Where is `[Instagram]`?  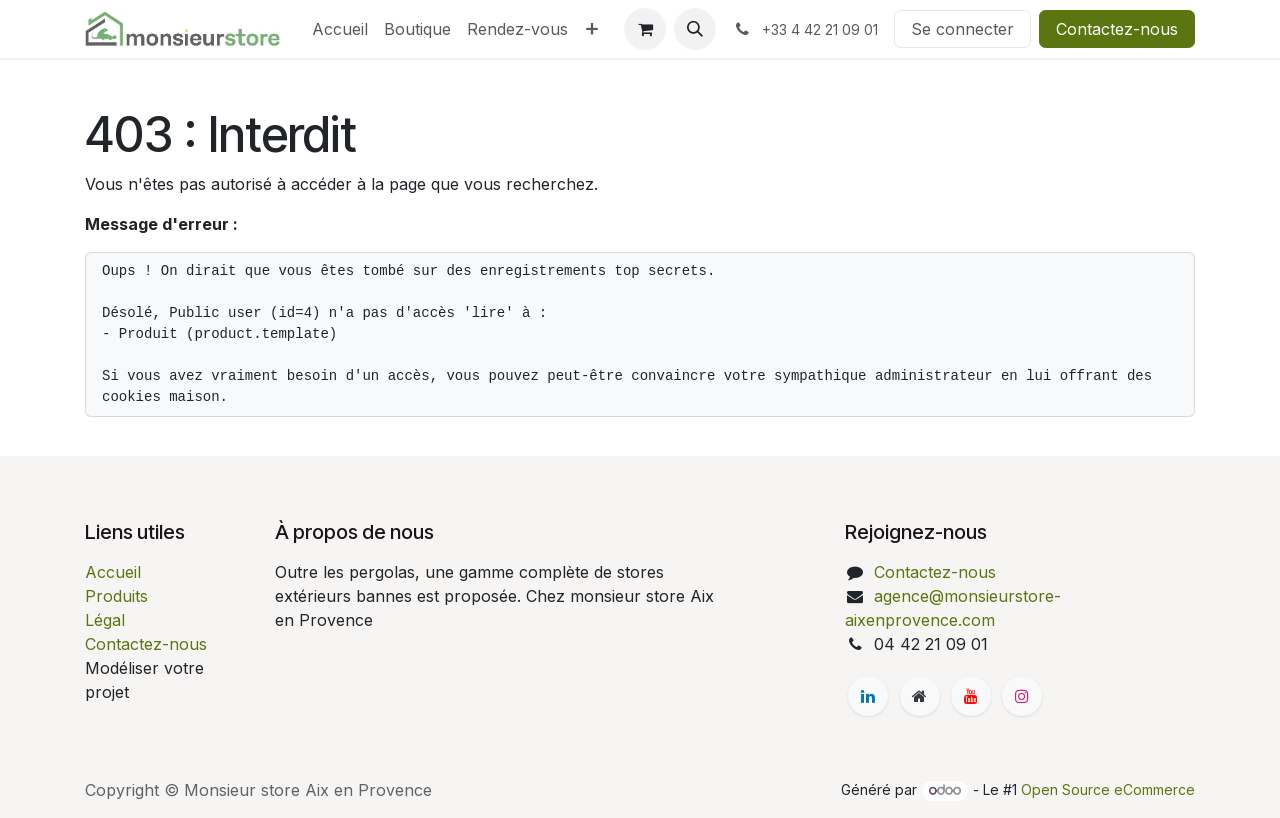 [Instagram] is located at coordinates (1022, 696).